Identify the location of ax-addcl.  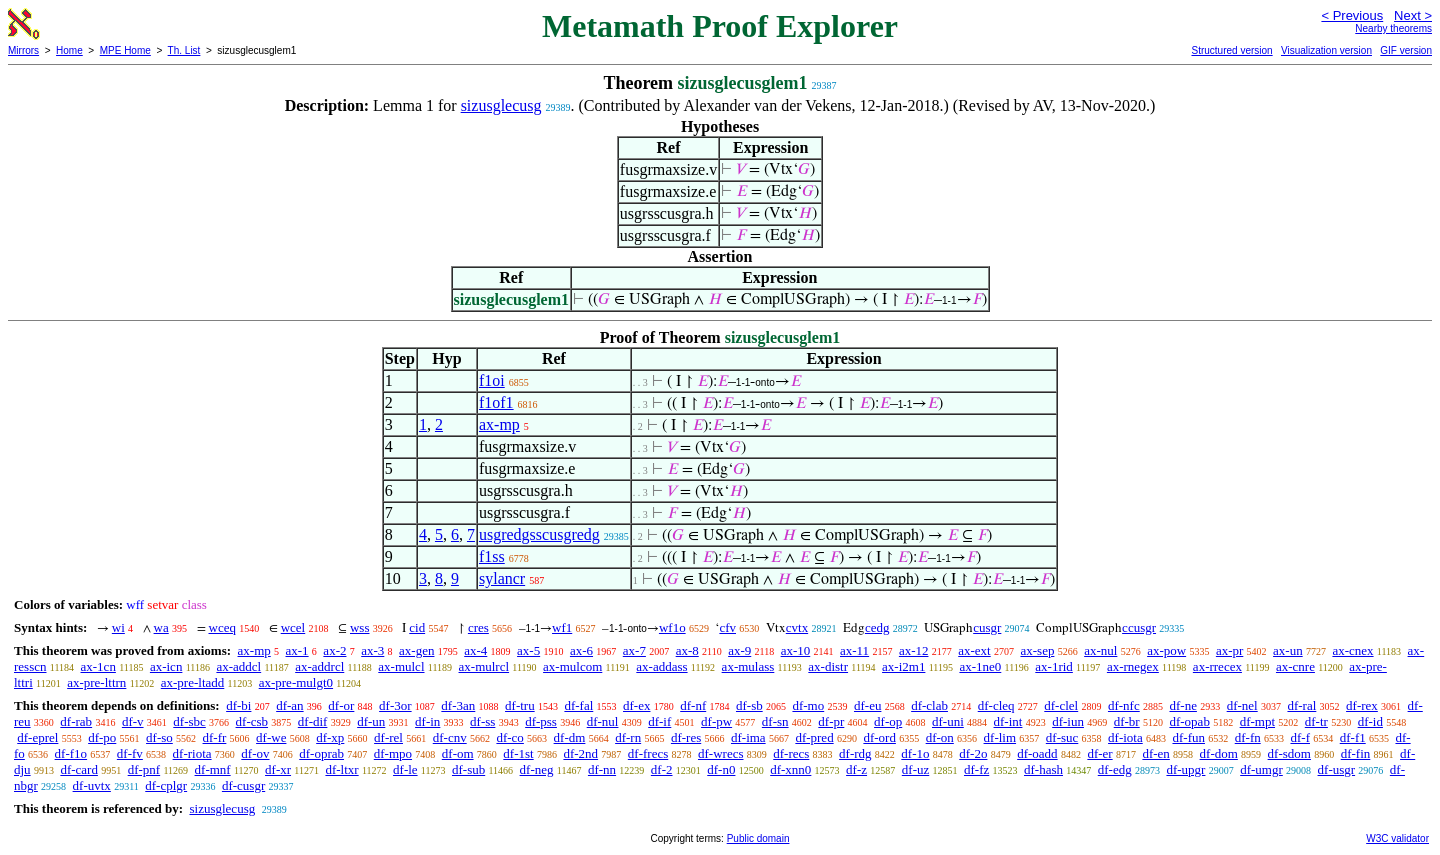
(238, 666).